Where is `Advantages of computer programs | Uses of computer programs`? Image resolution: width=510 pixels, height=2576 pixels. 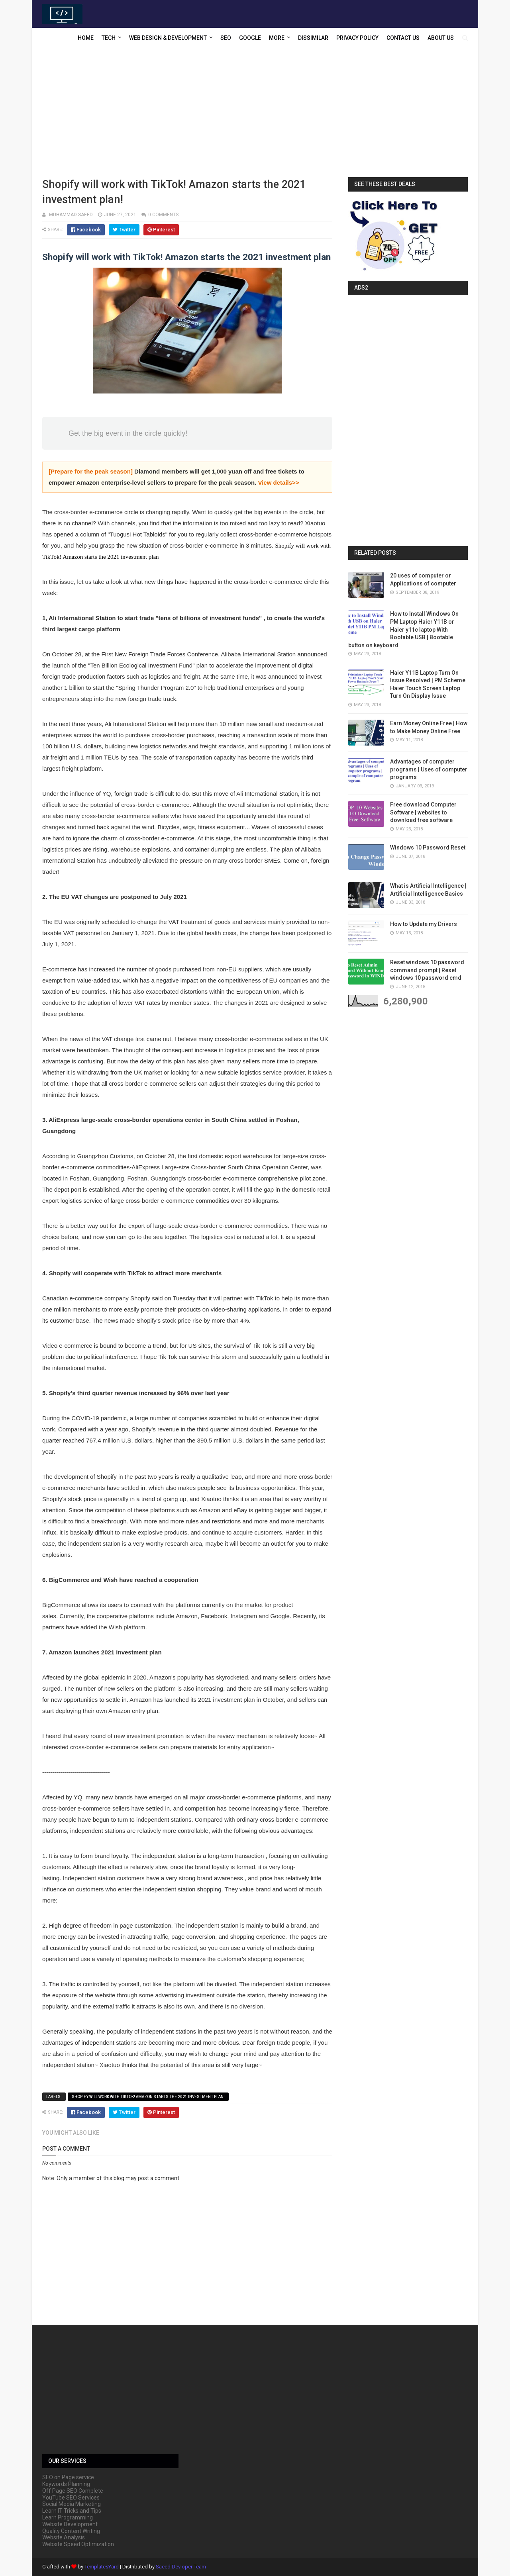
Advantages of computer programs | Uses of computer programs is located at coordinates (428, 769).